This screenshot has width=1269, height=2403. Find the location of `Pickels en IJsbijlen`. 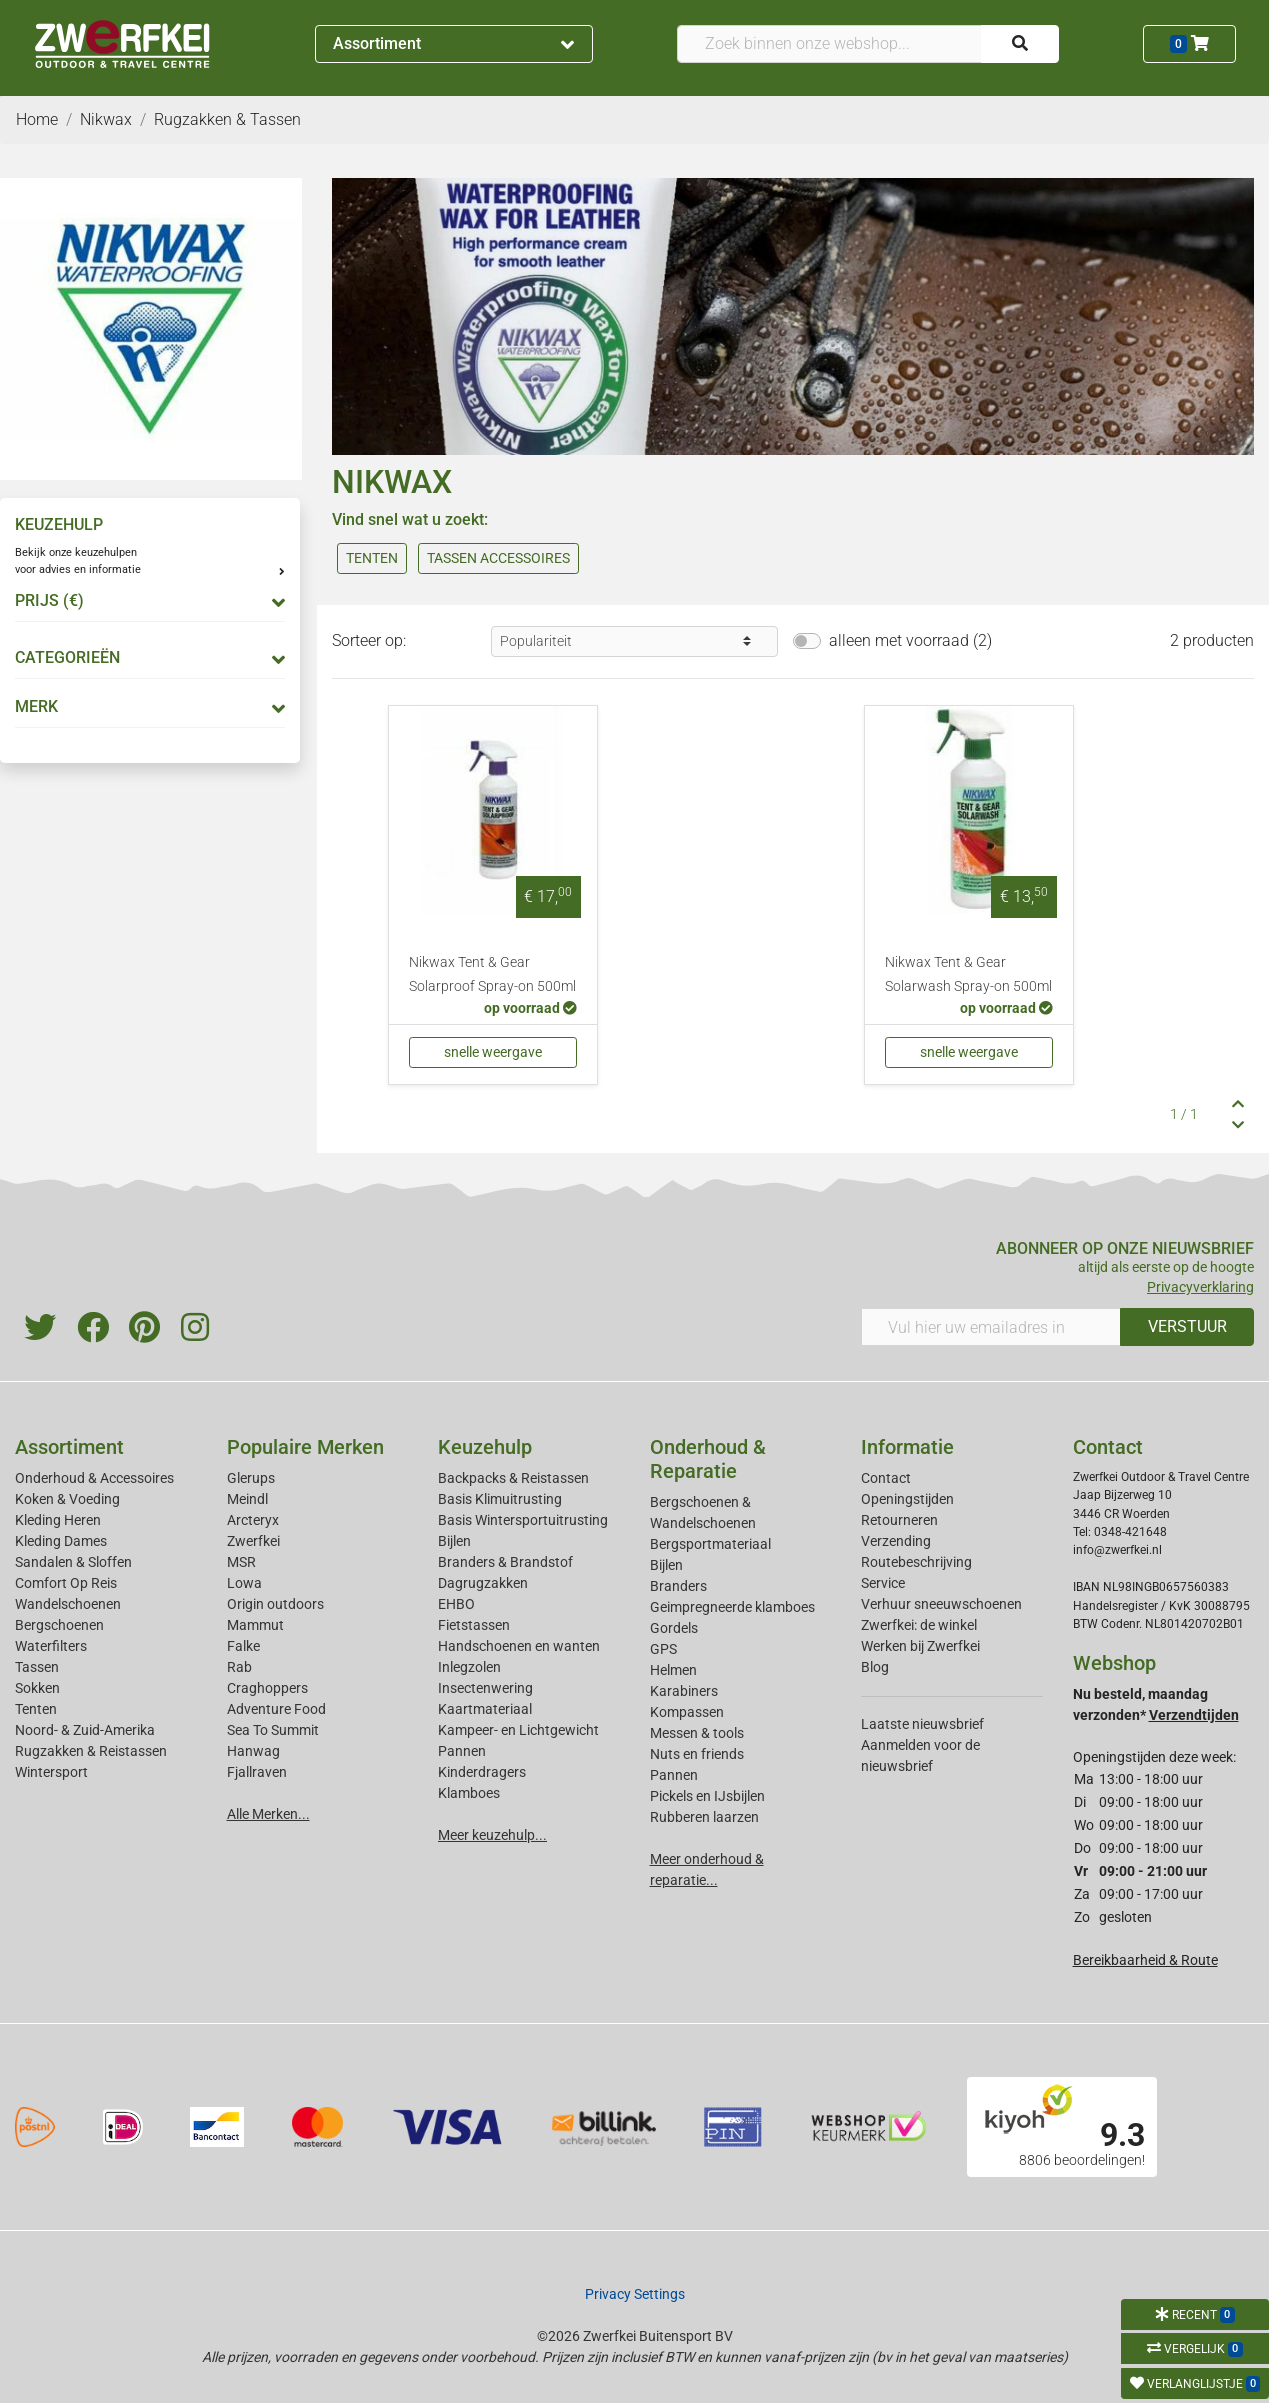

Pickels en IJsbijlen is located at coordinates (707, 1796).